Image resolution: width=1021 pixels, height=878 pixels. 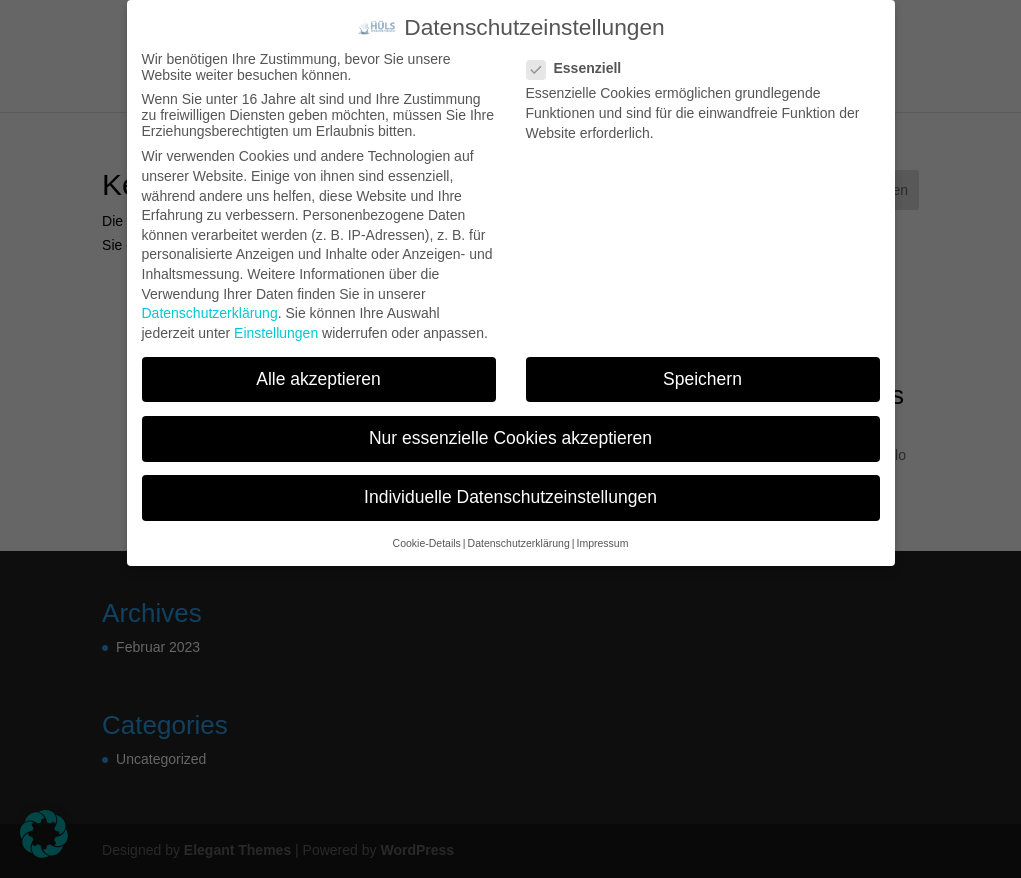 I want to click on Datenschutzerklärung, so click(x=210, y=313).